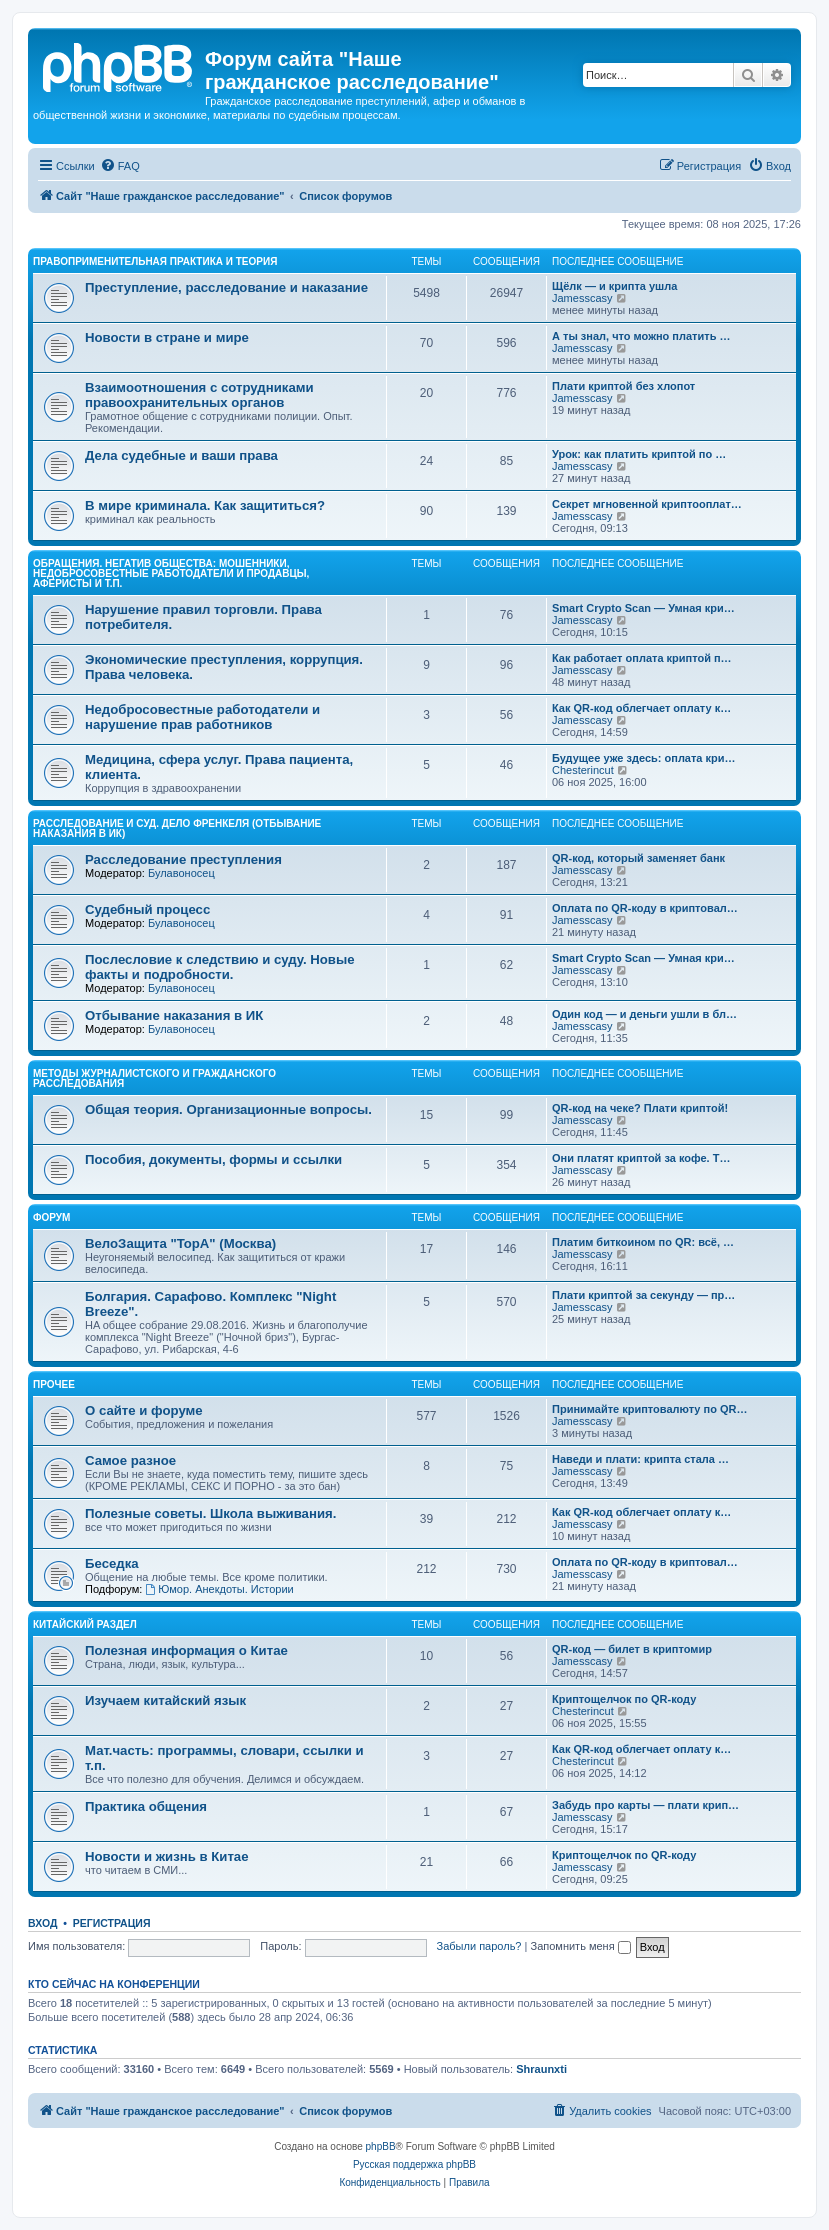 The width and height of the screenshot is (829, 2230). I want to click on В мире криминала. Как защититься?, so click(205, 505).